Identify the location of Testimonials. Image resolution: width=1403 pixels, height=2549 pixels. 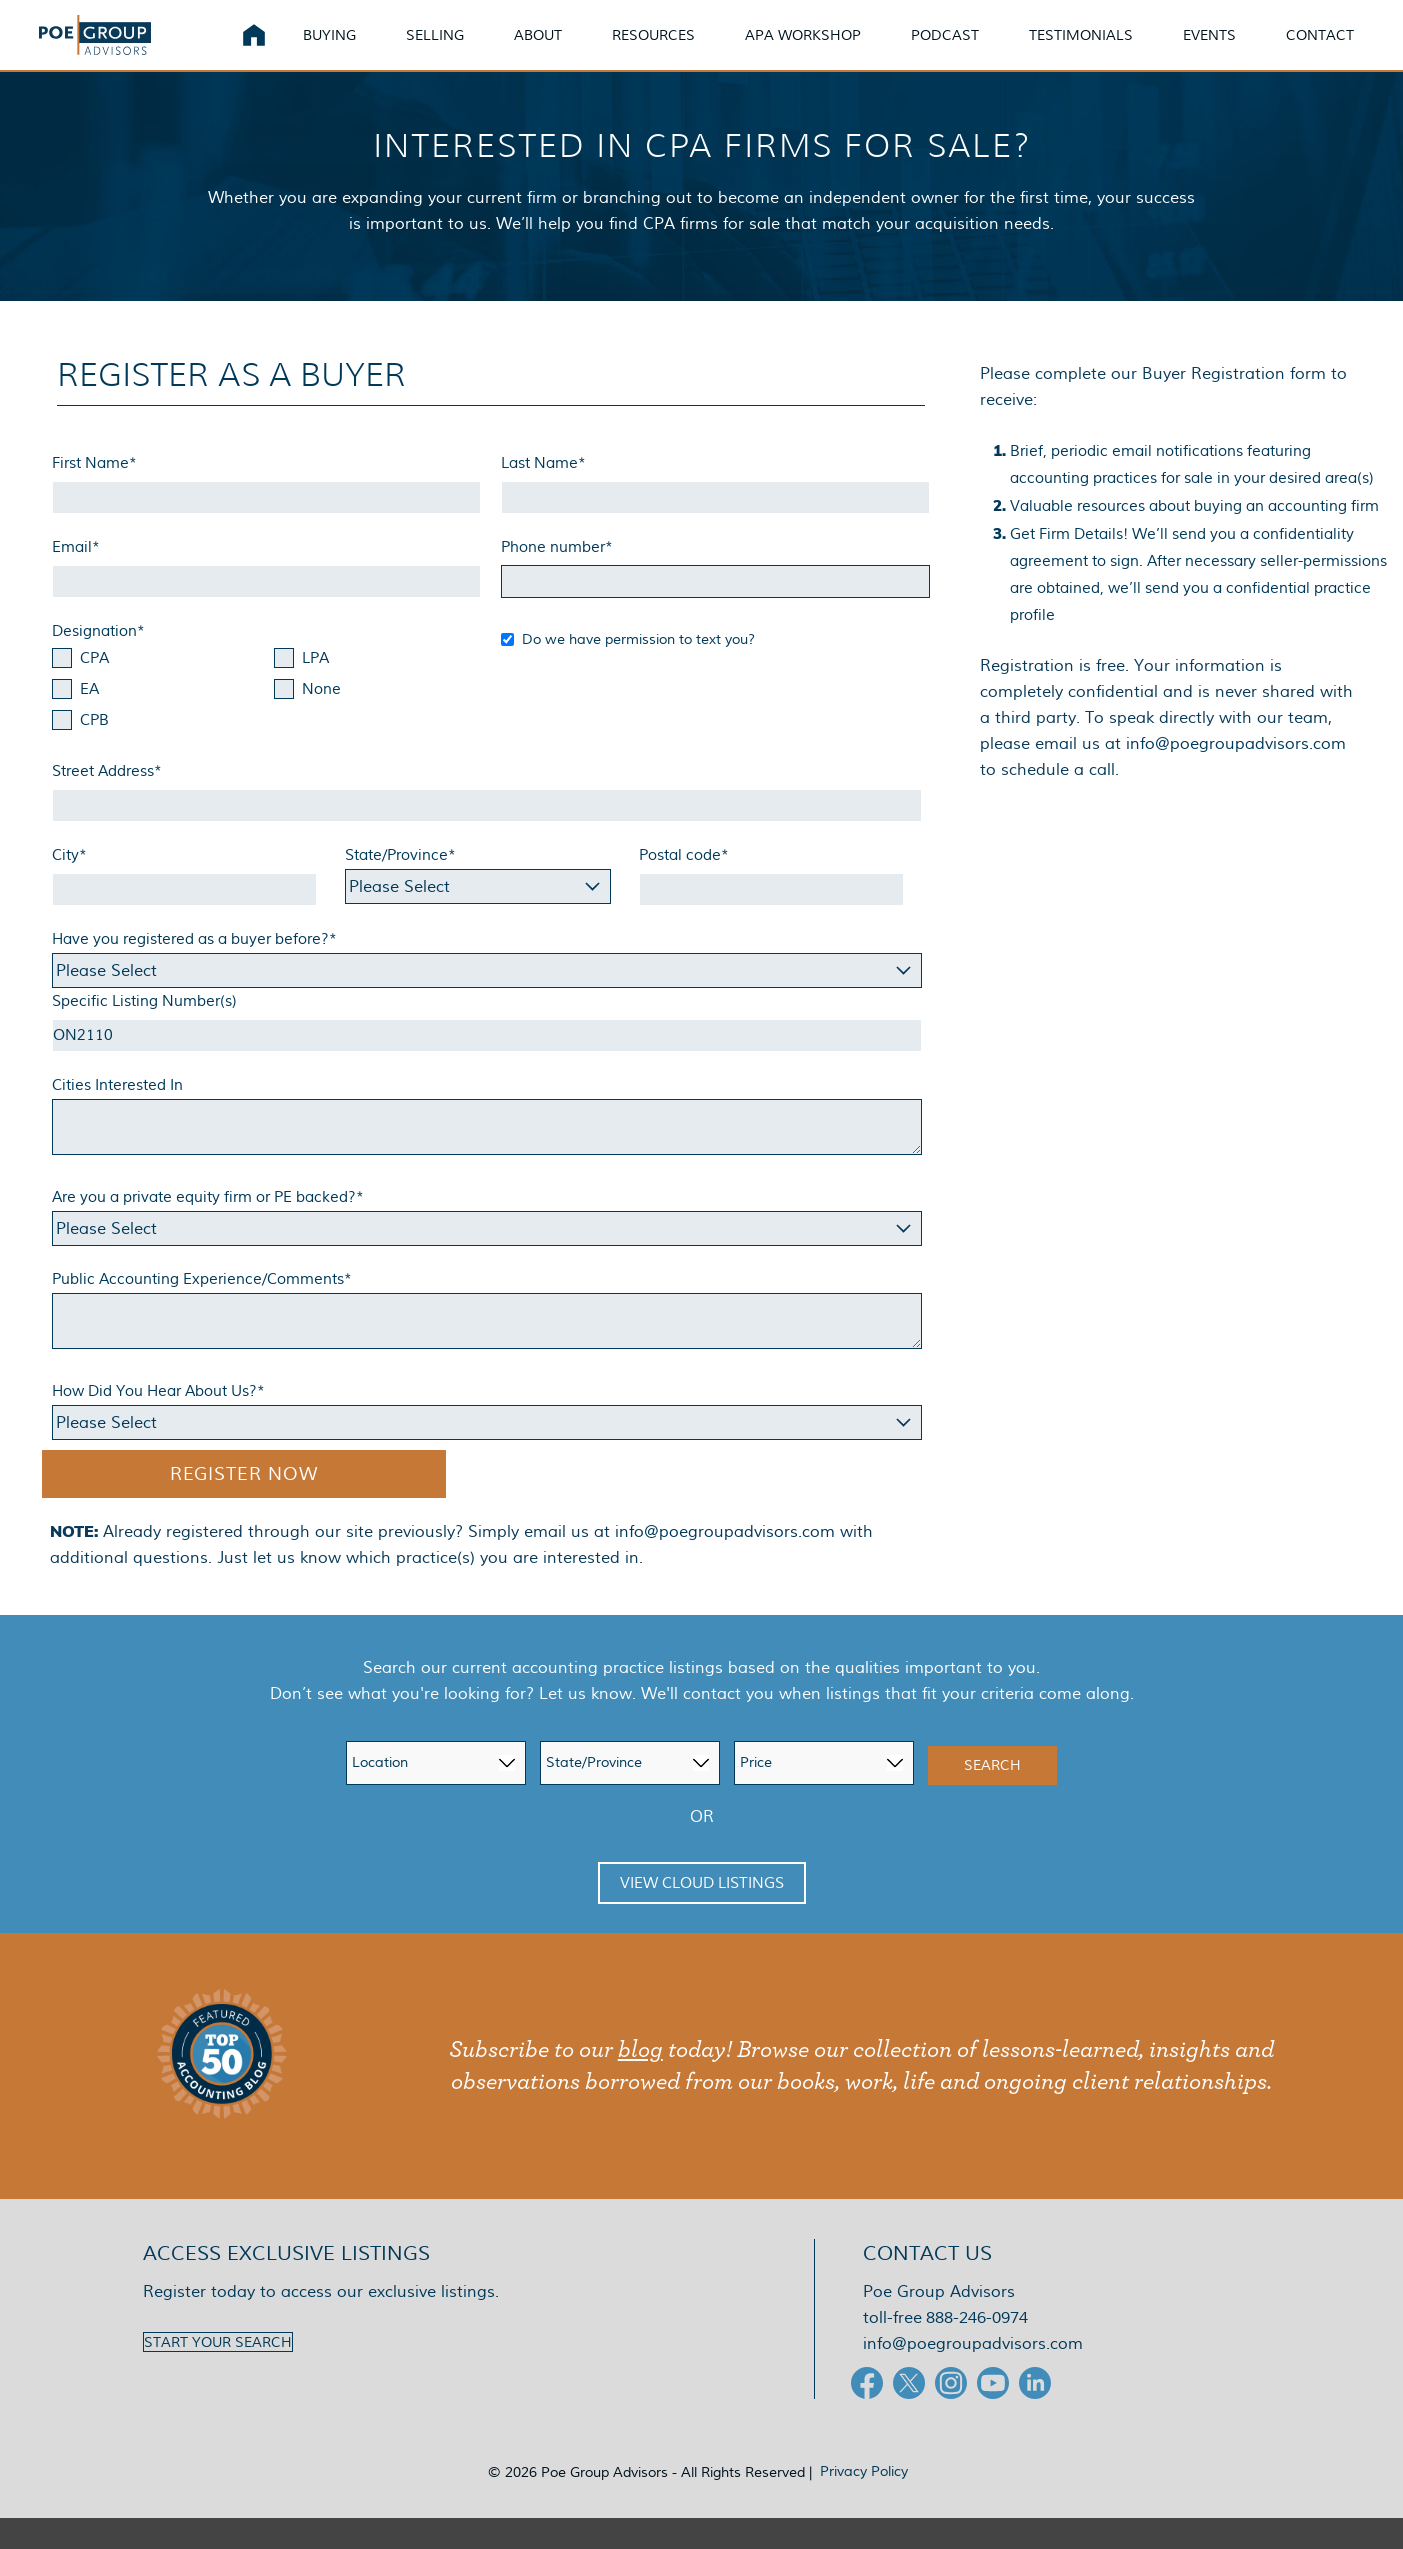
(1105, 49).